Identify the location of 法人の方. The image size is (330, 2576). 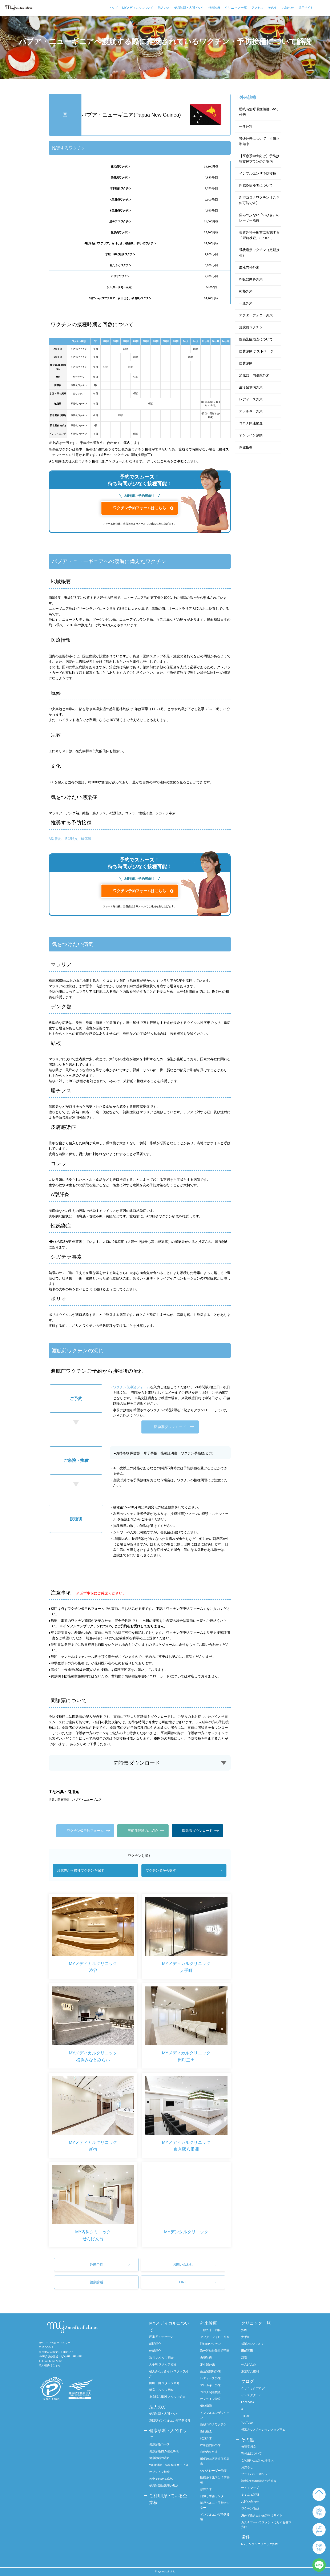
(164, 7).